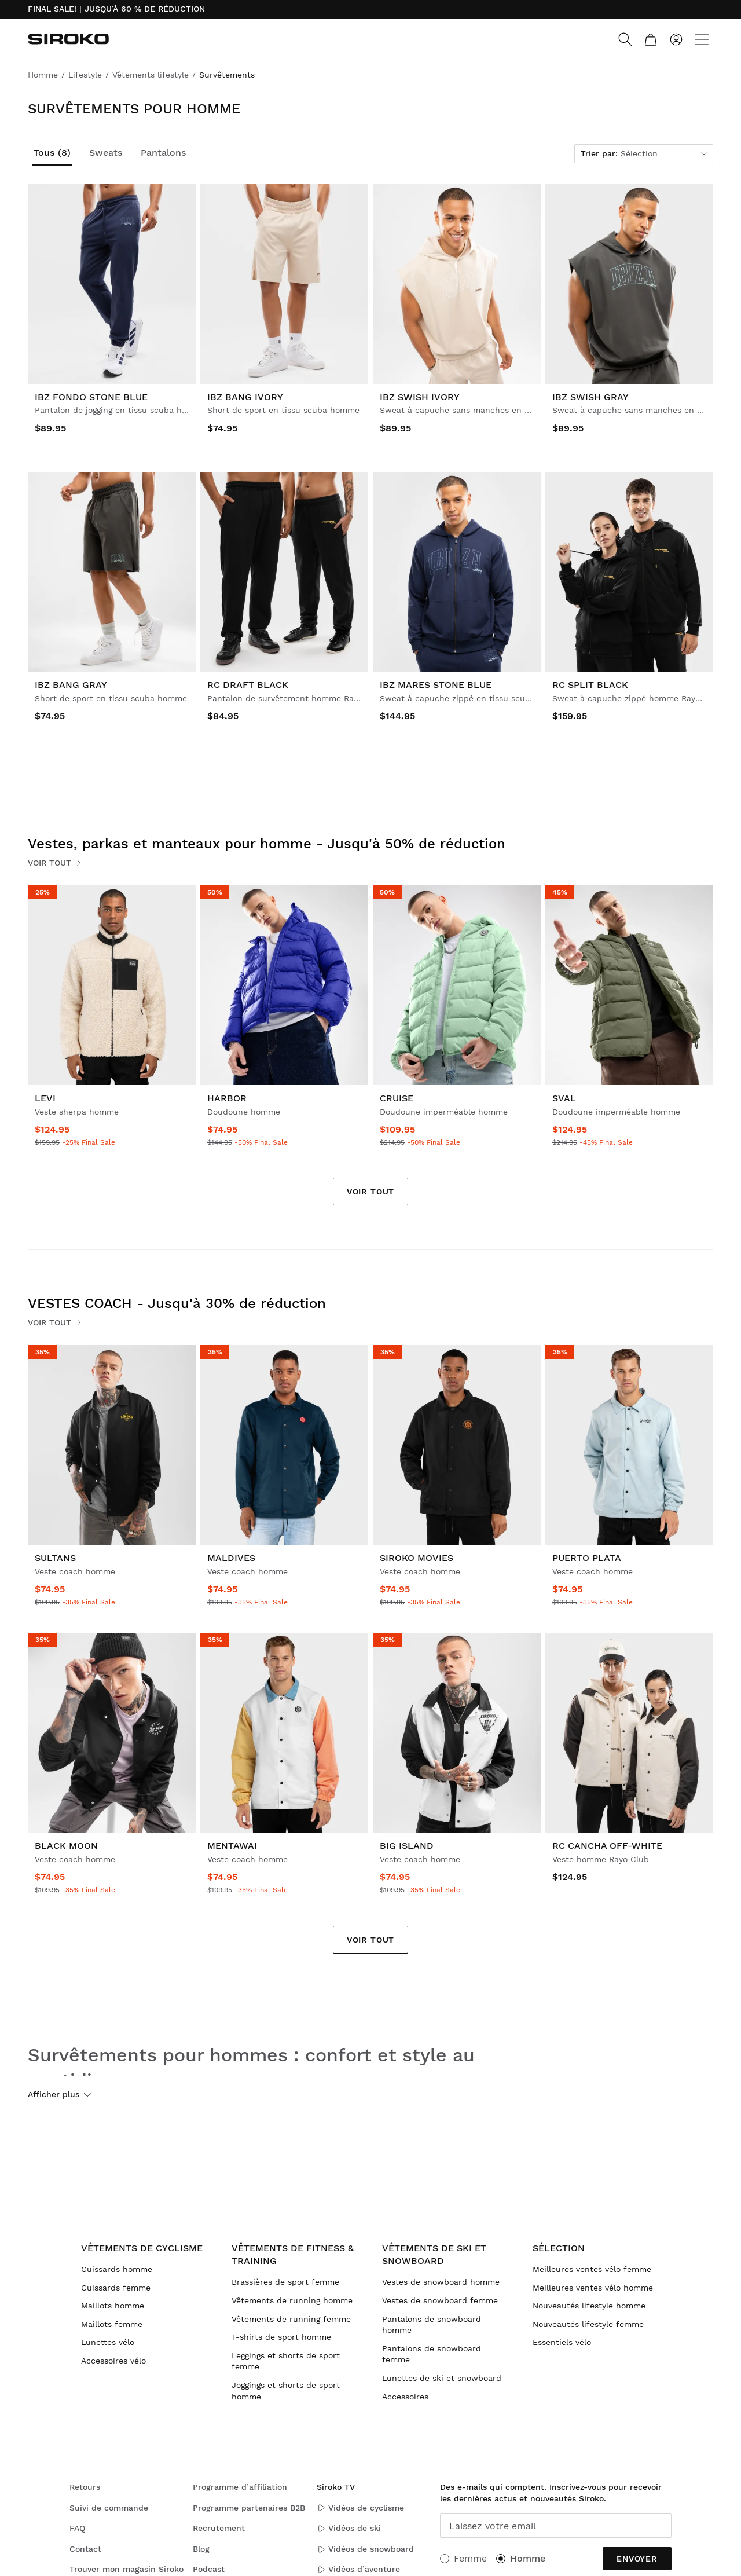  Describe the element at coordinates (285, 2281) in the screenshot. I see `Brassières de sport femme` at that location.